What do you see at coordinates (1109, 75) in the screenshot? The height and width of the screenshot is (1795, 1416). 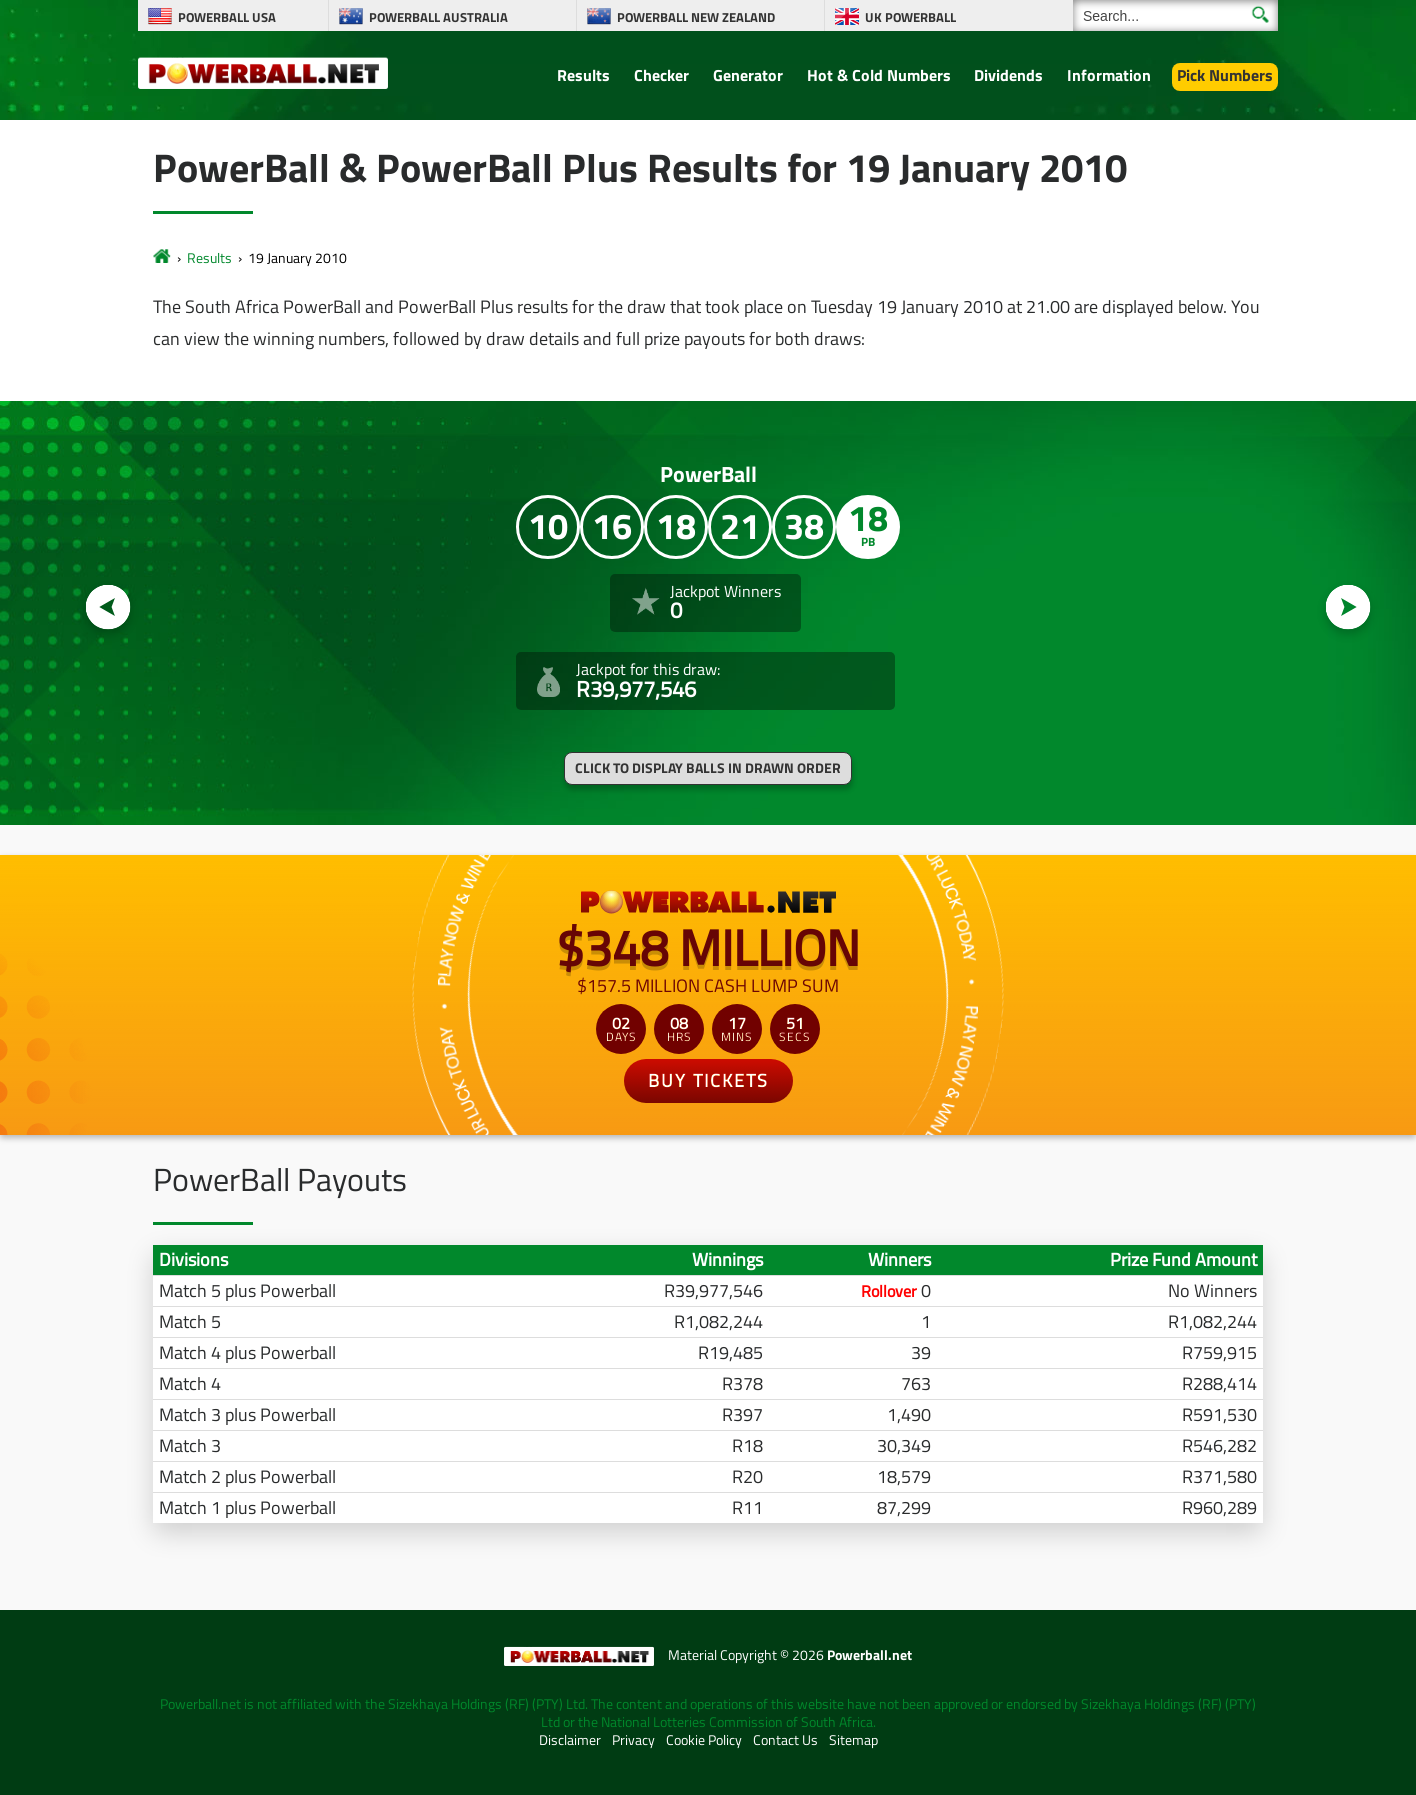 I see `Information` at bounding box center [1109, 75].